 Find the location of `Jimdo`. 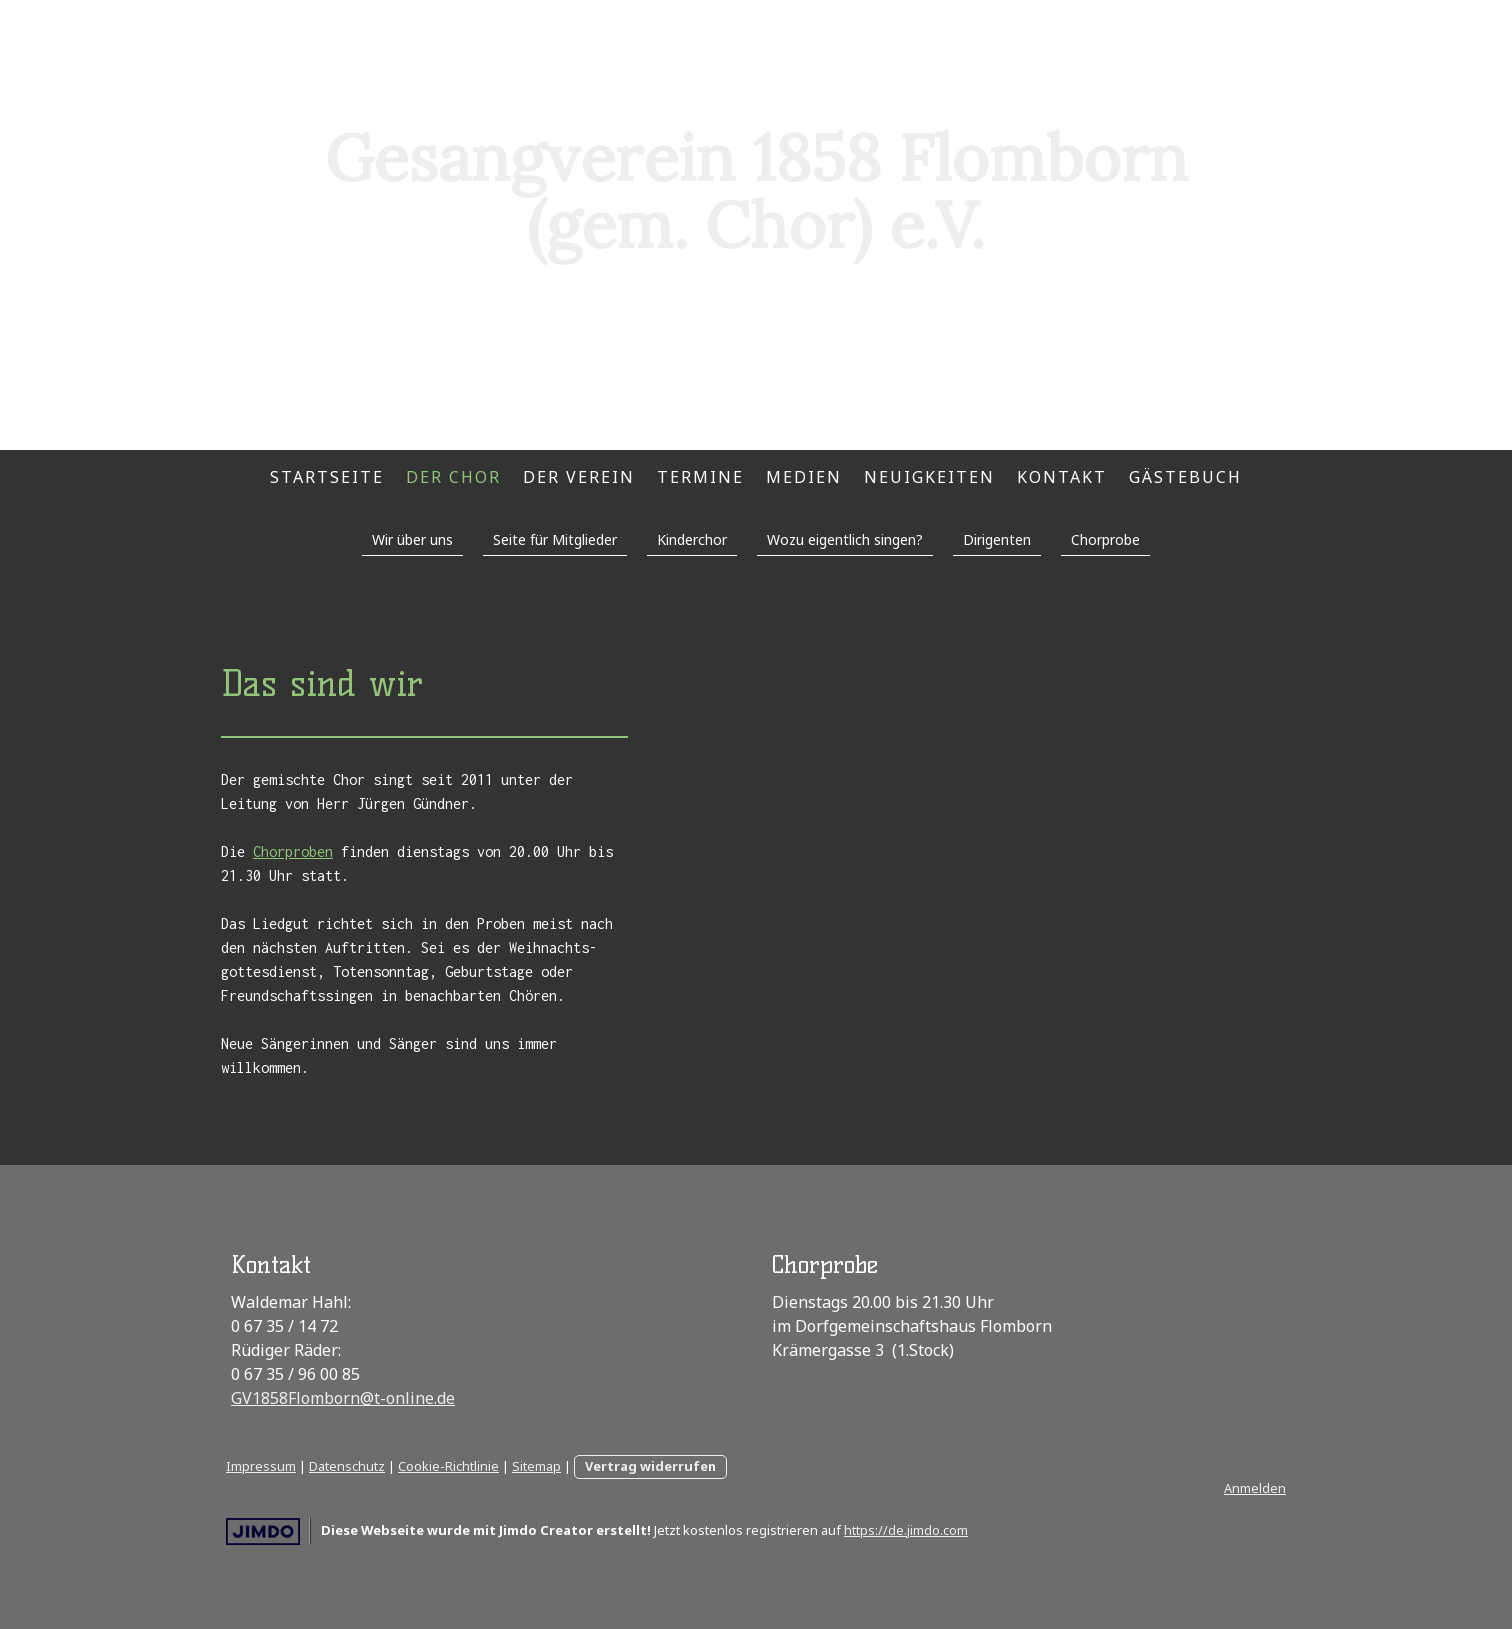

Jimdo is located at coordinates (263, 1531).